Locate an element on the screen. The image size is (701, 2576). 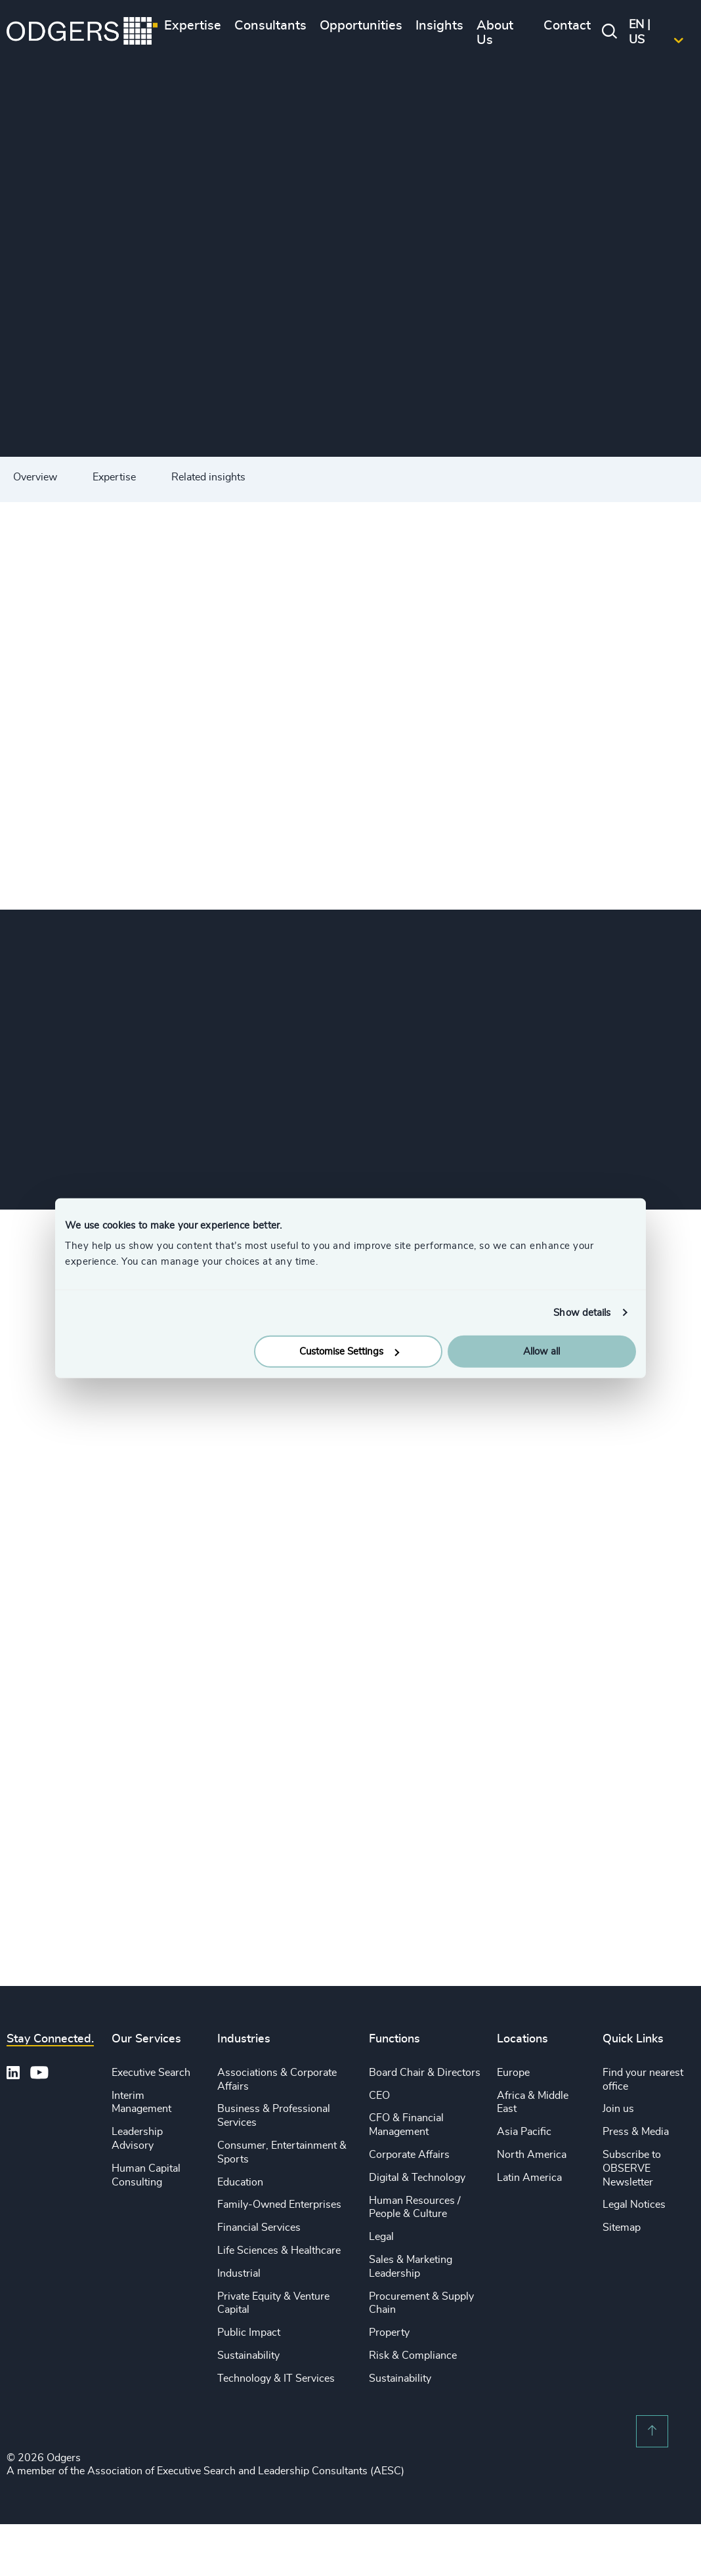
Legal Notices is located at coordinates (634, 2204).